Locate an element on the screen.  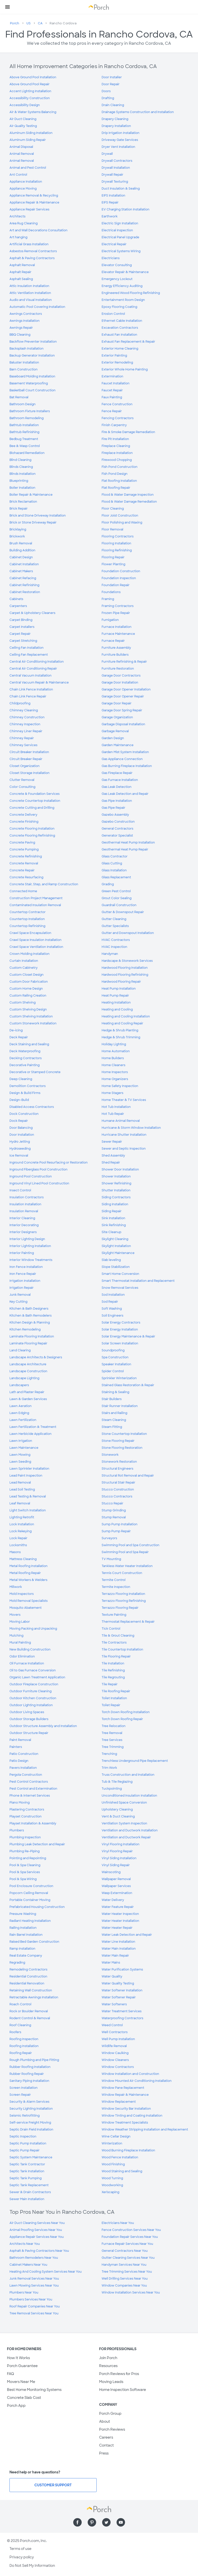
Gas Pipe Repair is located at coordinates (113, 808).